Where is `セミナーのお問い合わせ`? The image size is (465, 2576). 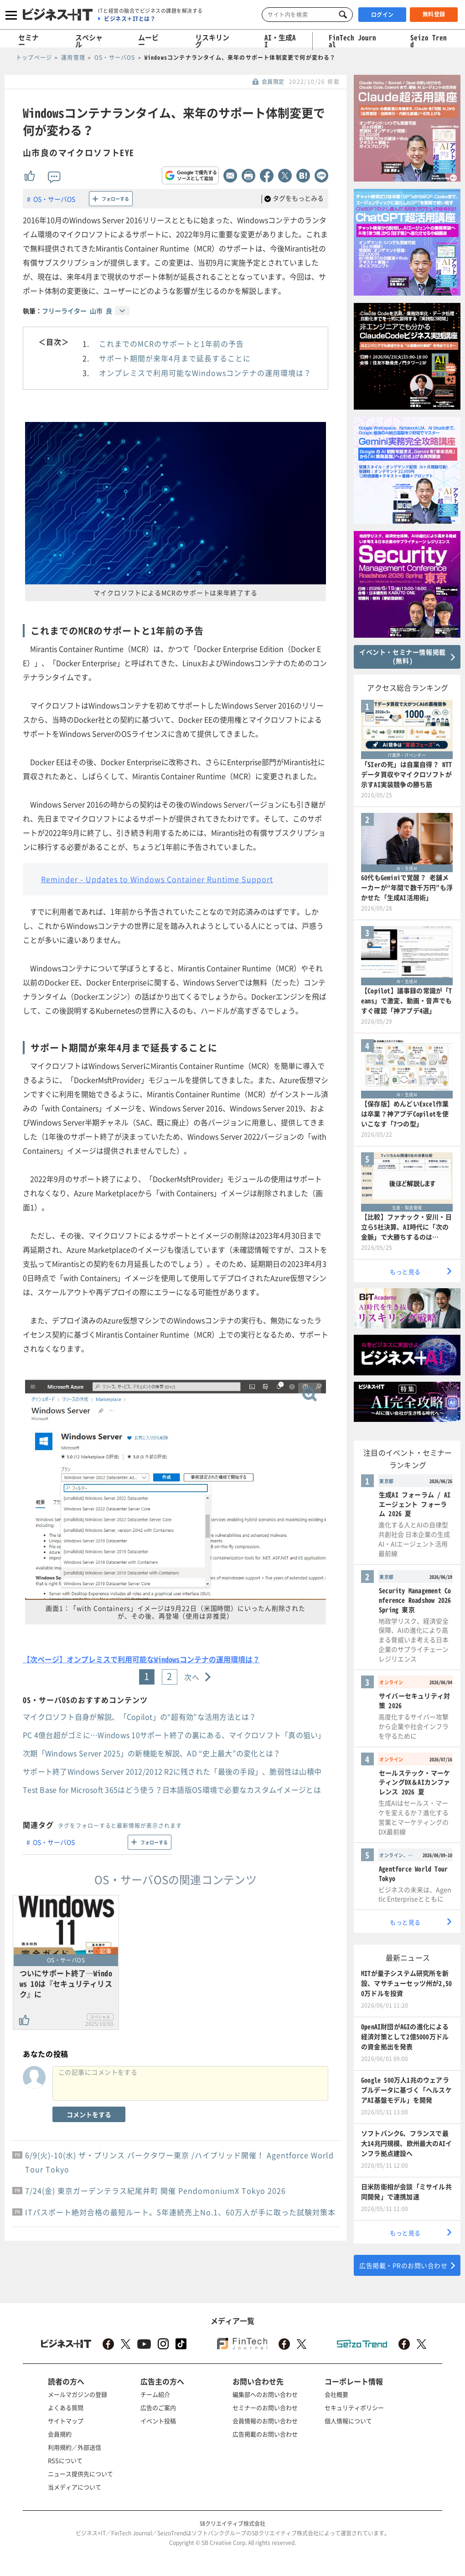 セミナーのお問い合わせ is located at coordinates (265, 2407).